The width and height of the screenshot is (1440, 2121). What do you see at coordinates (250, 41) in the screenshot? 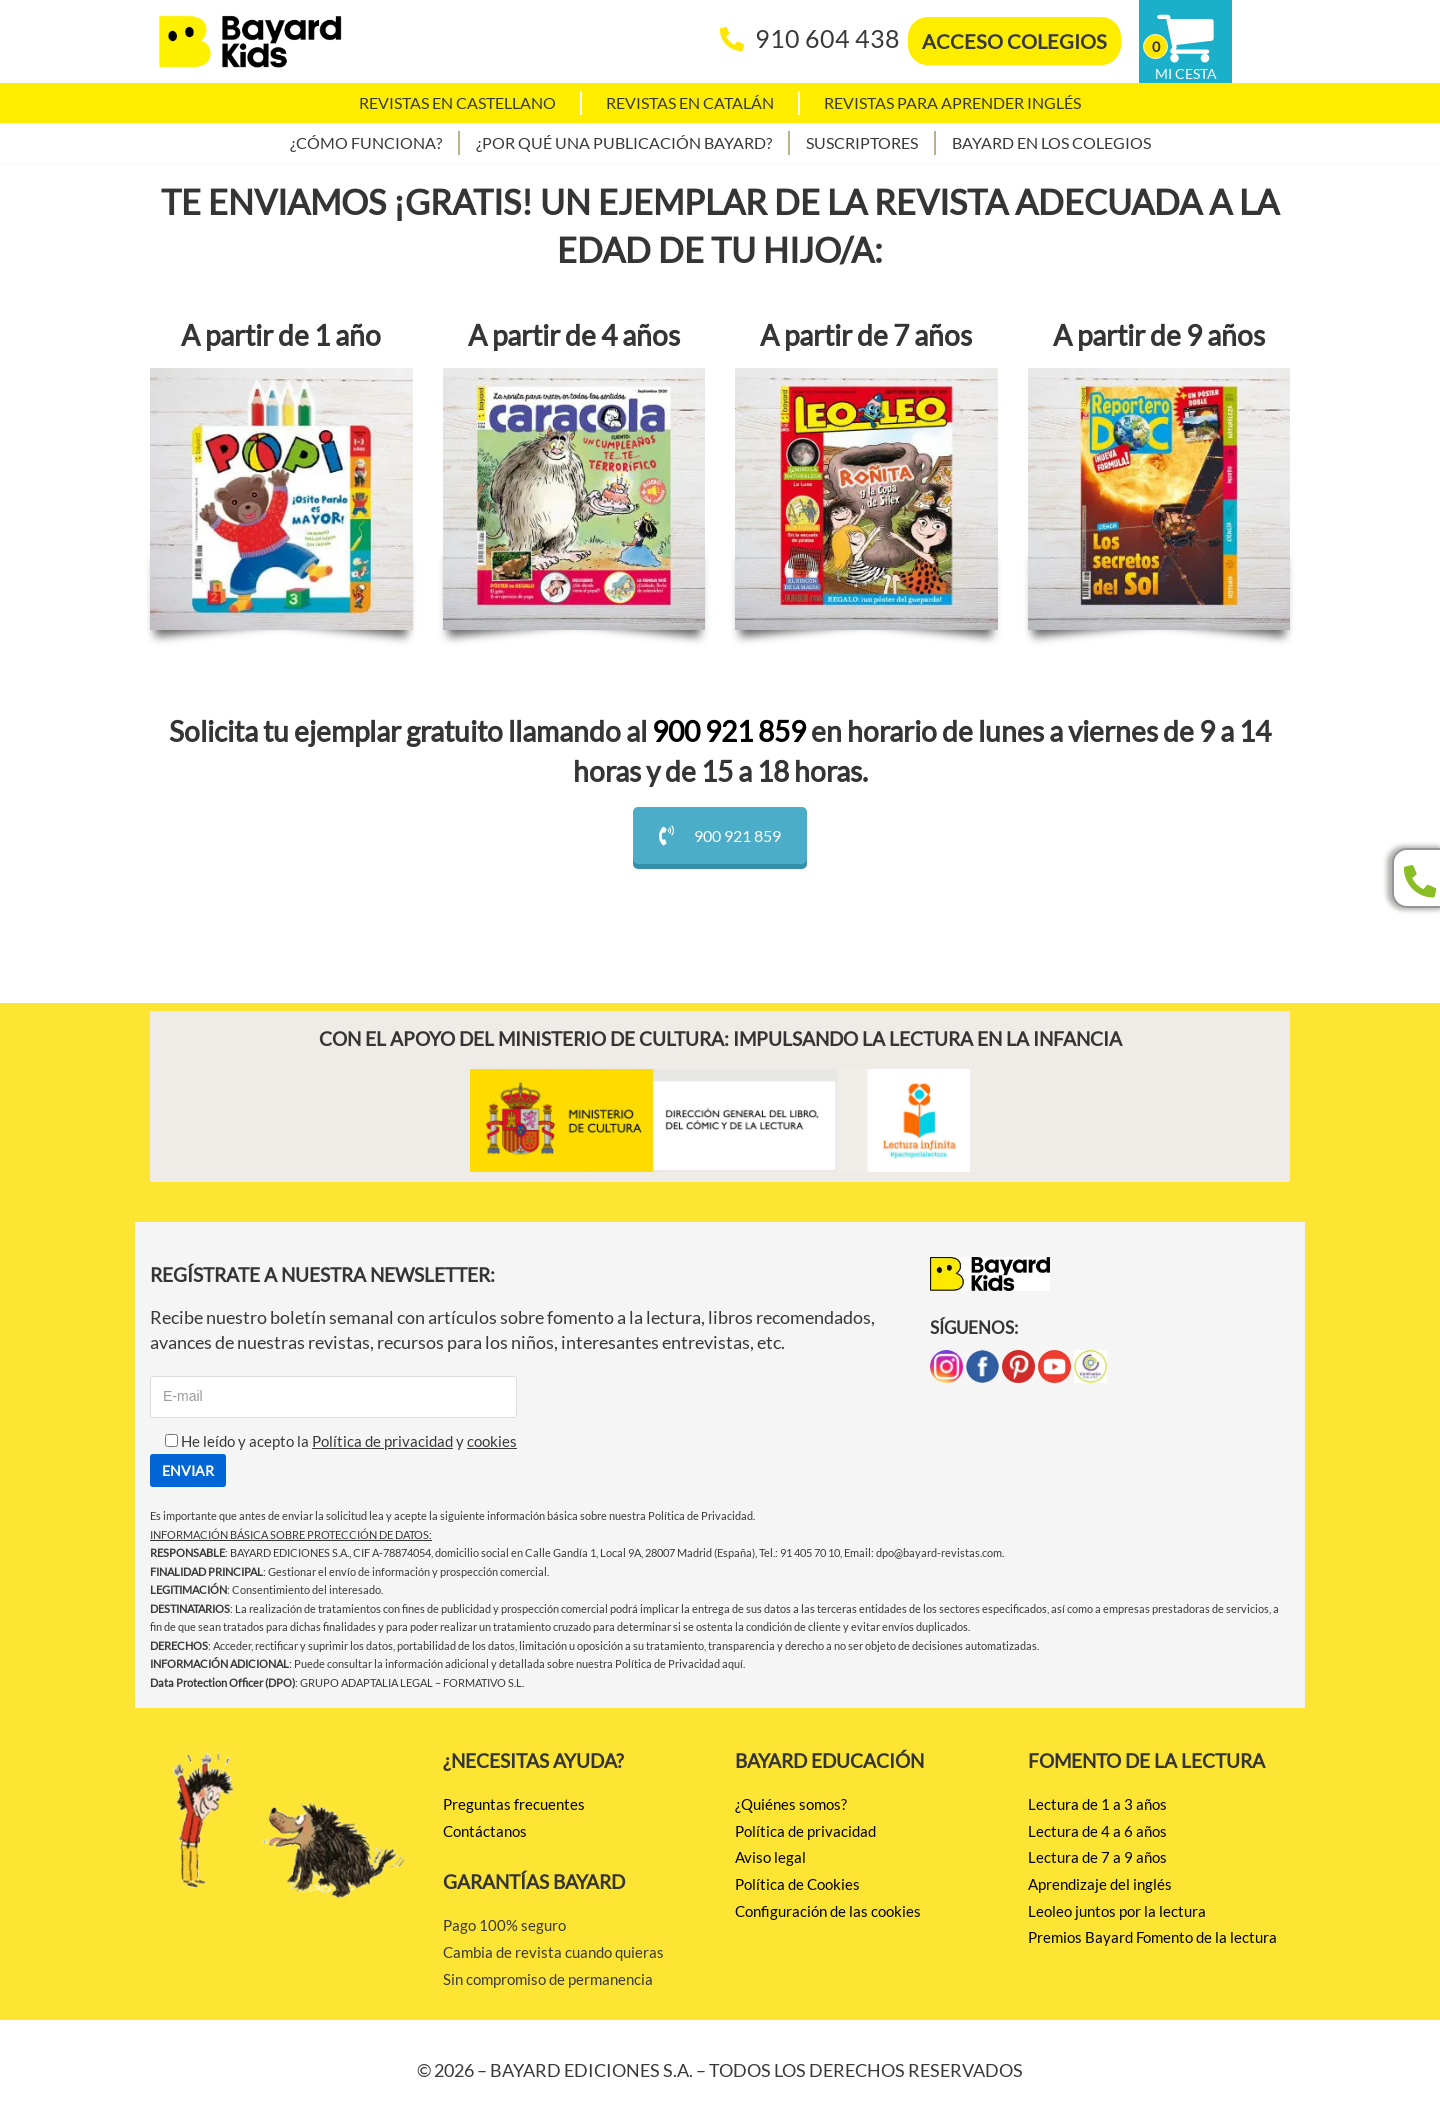
I see `[BAYARD EDICIONES Juntos por la lectura]` at bounding box center [250, 41].